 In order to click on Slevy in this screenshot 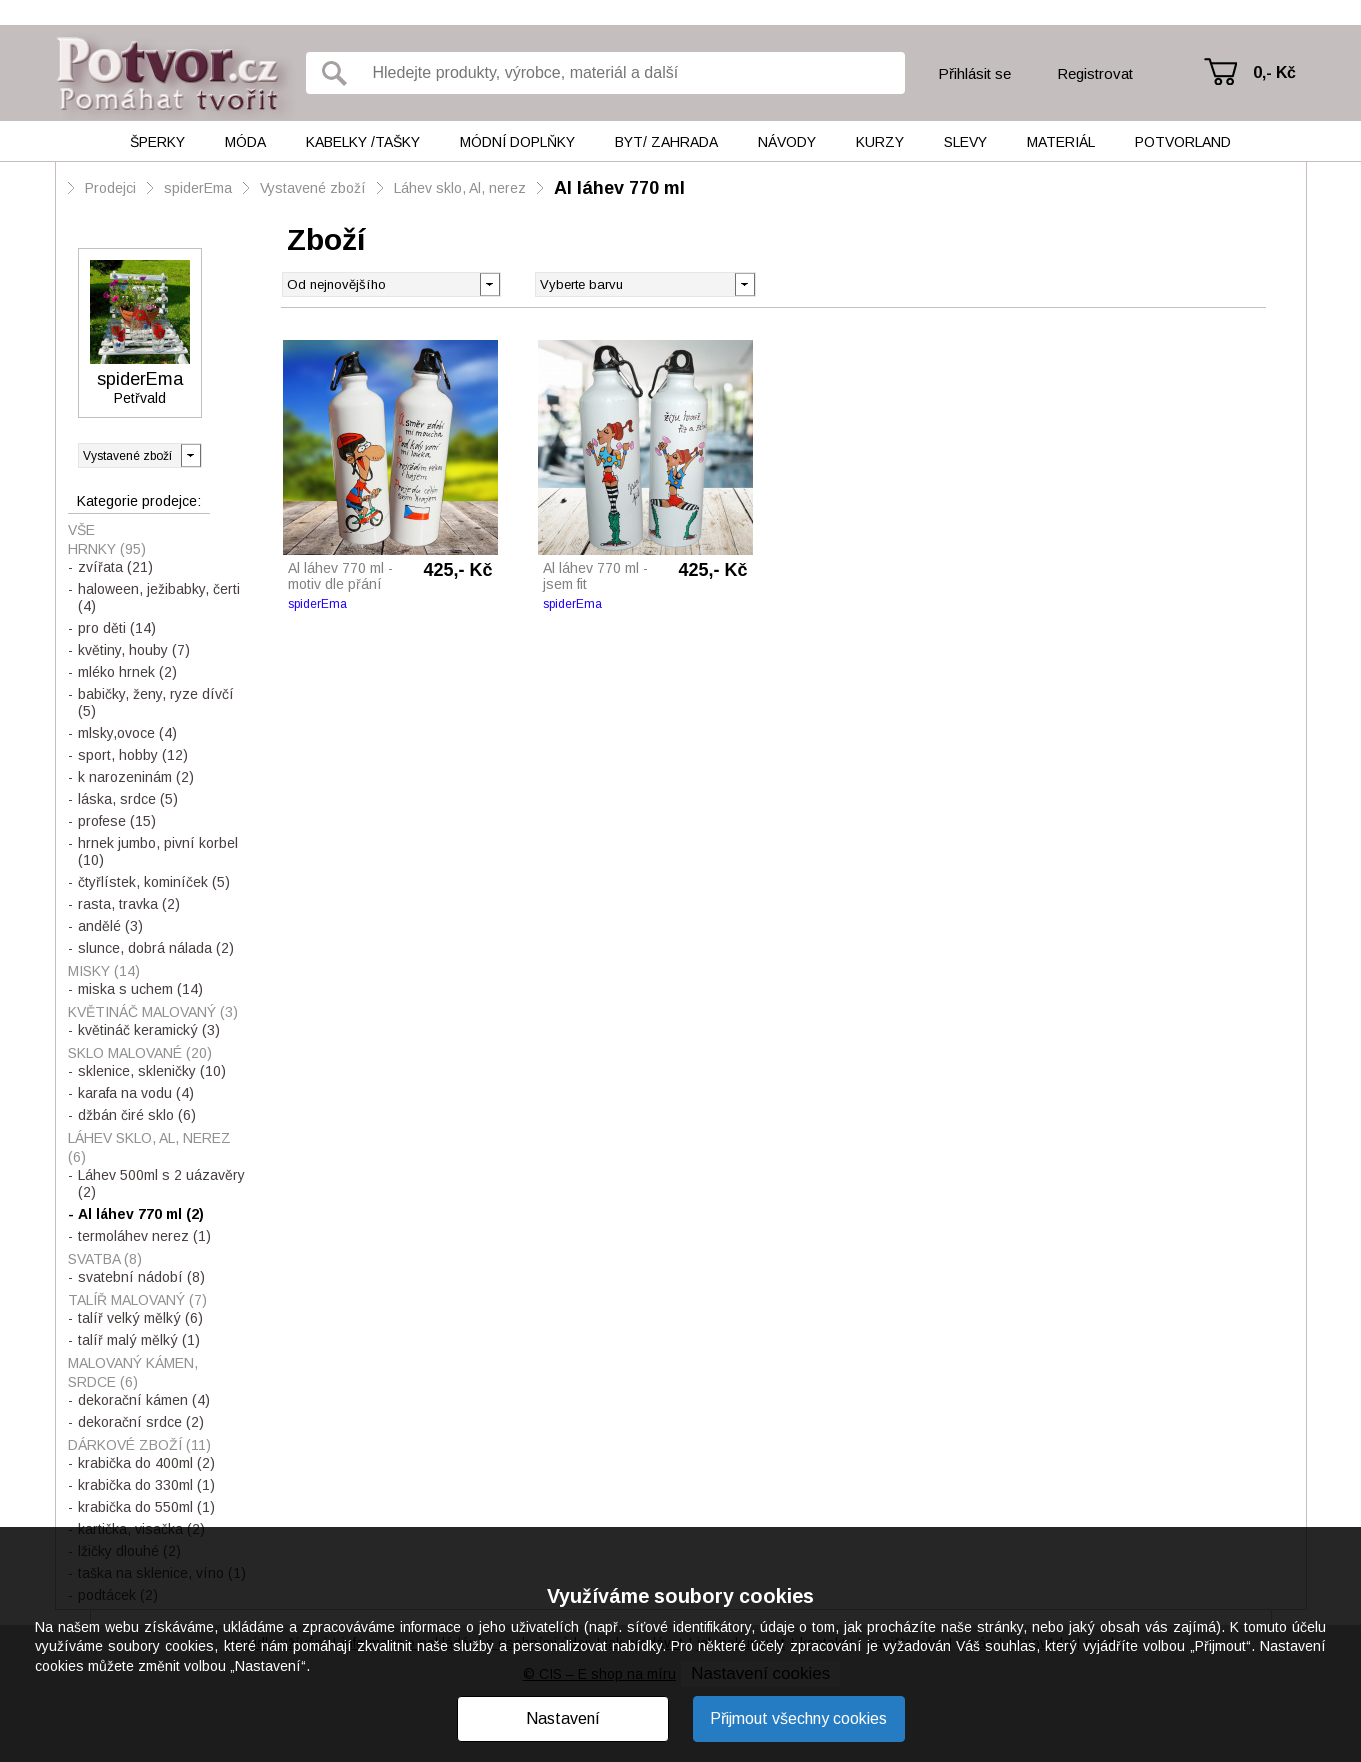, I will do `click(965, 142)`.